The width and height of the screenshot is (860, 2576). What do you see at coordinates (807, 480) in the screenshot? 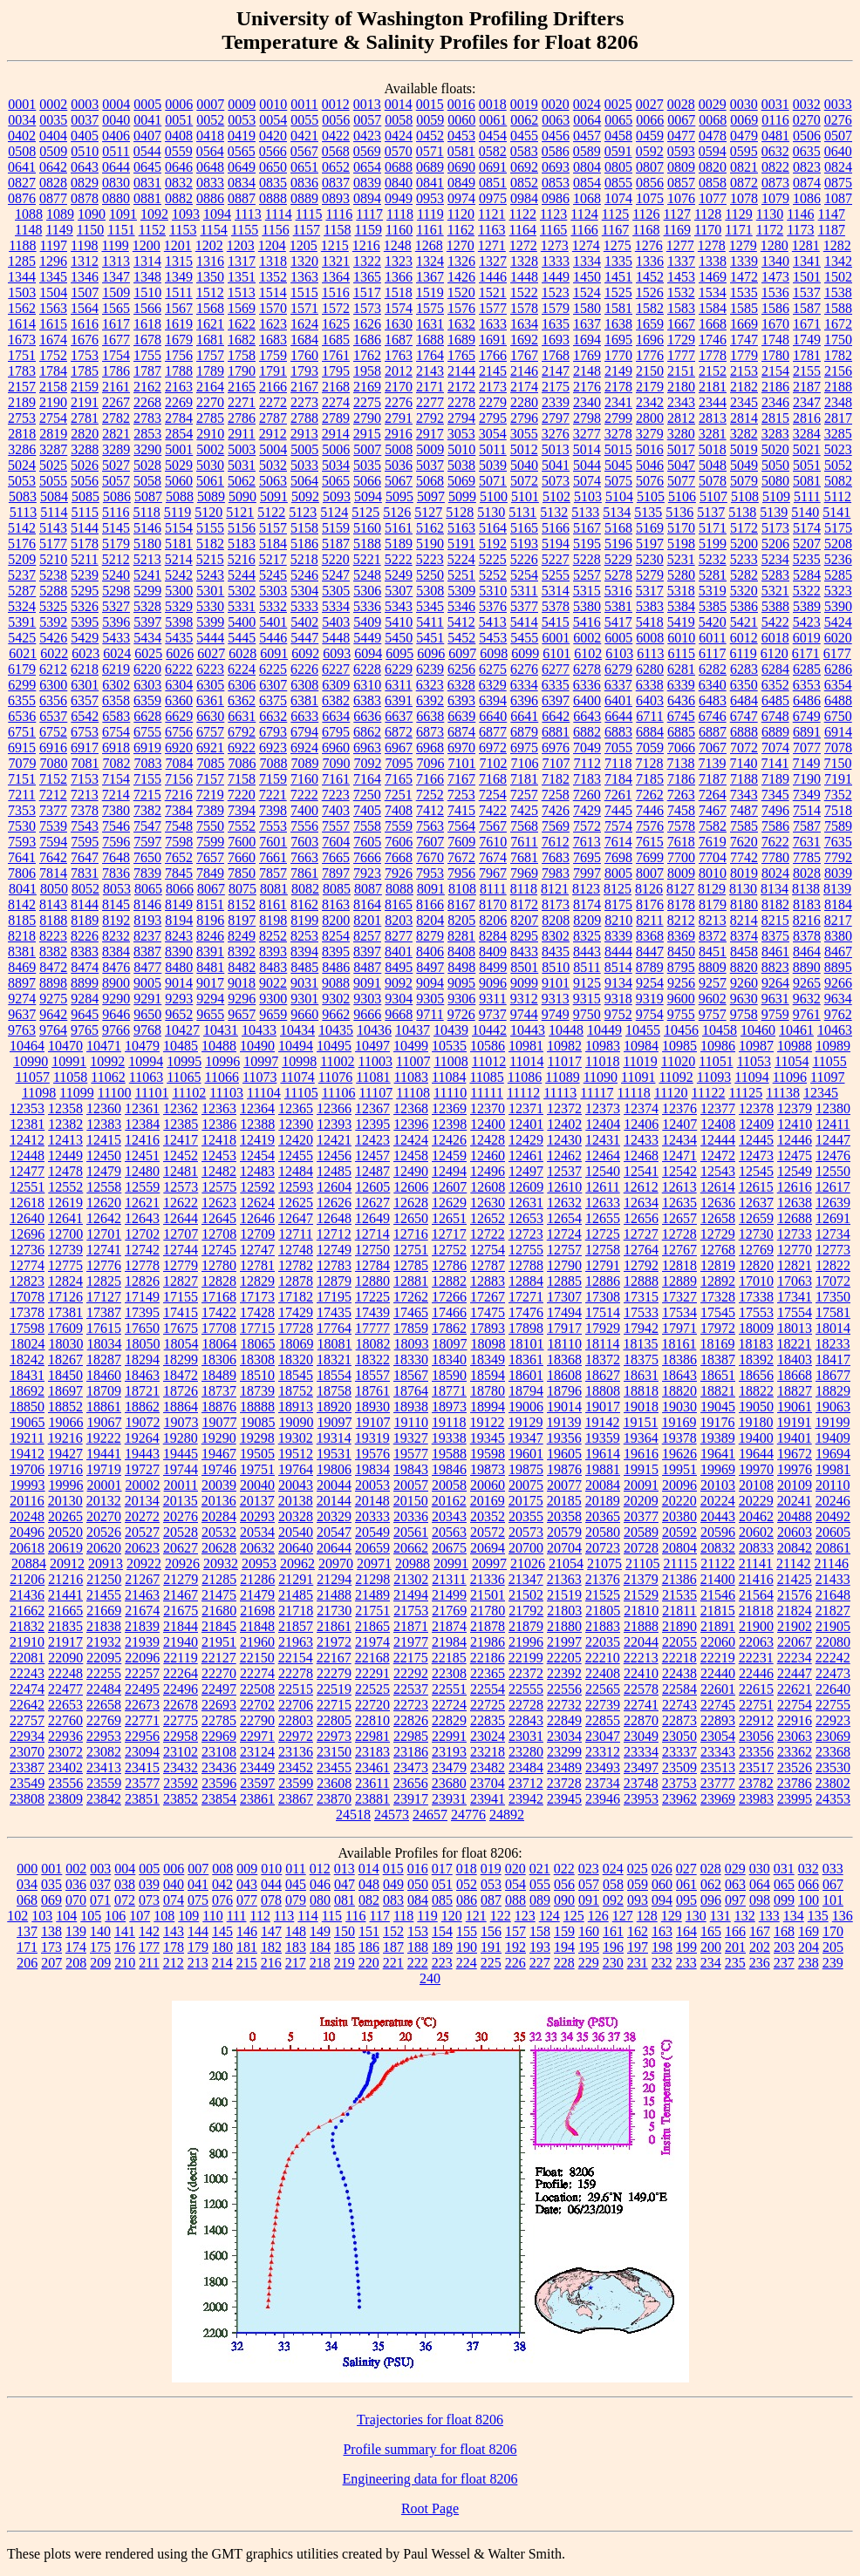
I see `5081` at bounding box center [807, 480].